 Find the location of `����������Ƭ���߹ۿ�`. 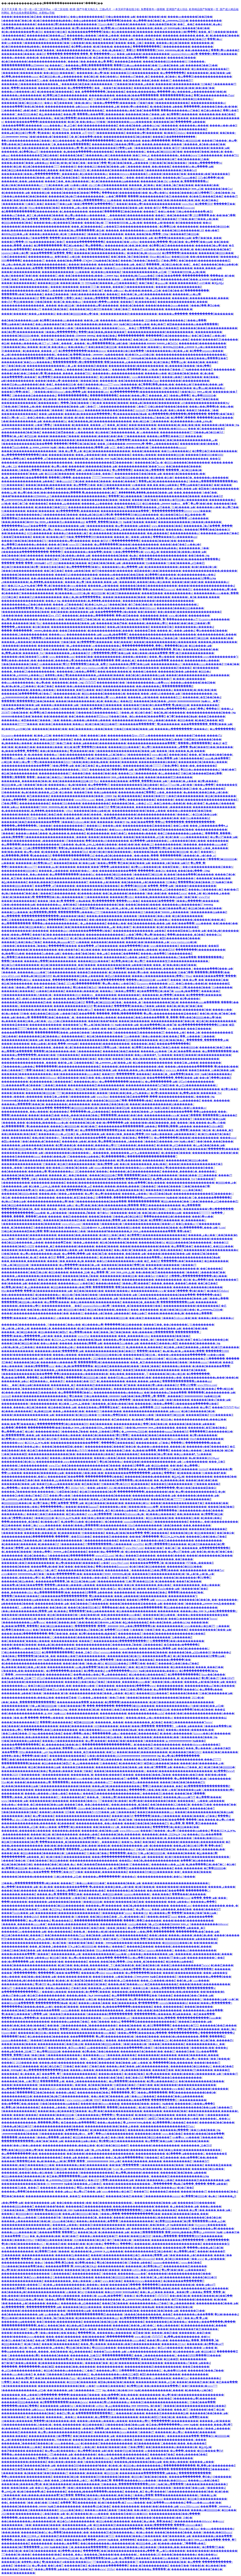

����������Ƭ���߹ۿ� is located at coordinates (22, 473).